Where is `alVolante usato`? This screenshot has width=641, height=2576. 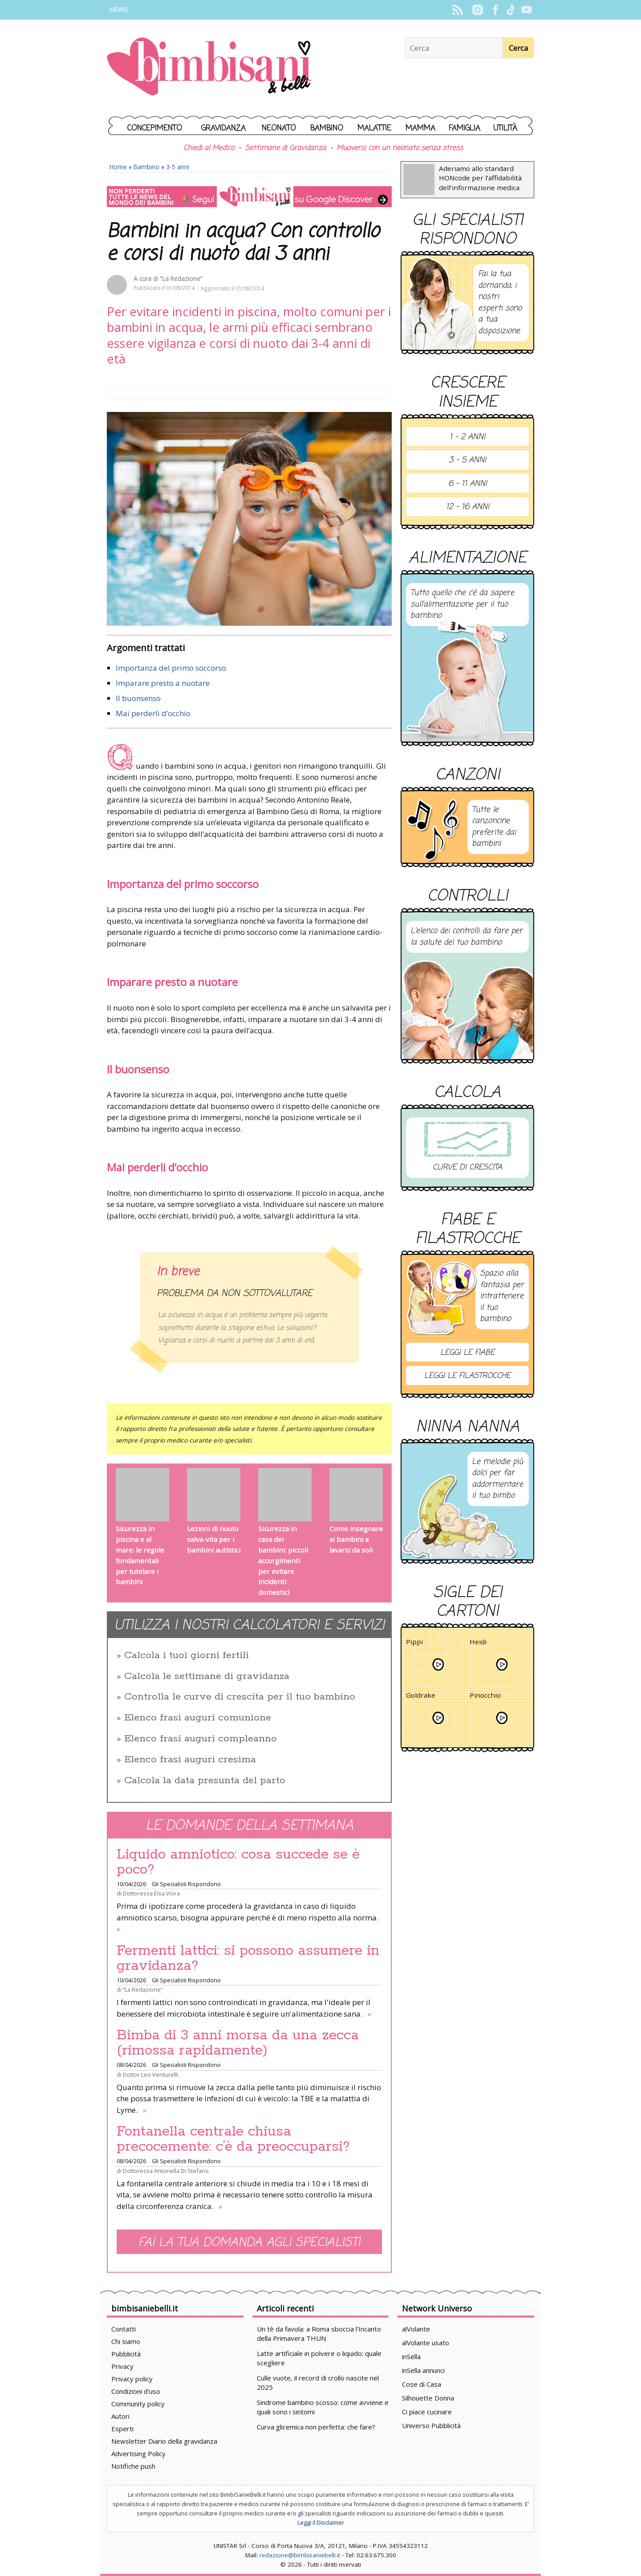 alVolante usato is located at coordinates (425, 2342).